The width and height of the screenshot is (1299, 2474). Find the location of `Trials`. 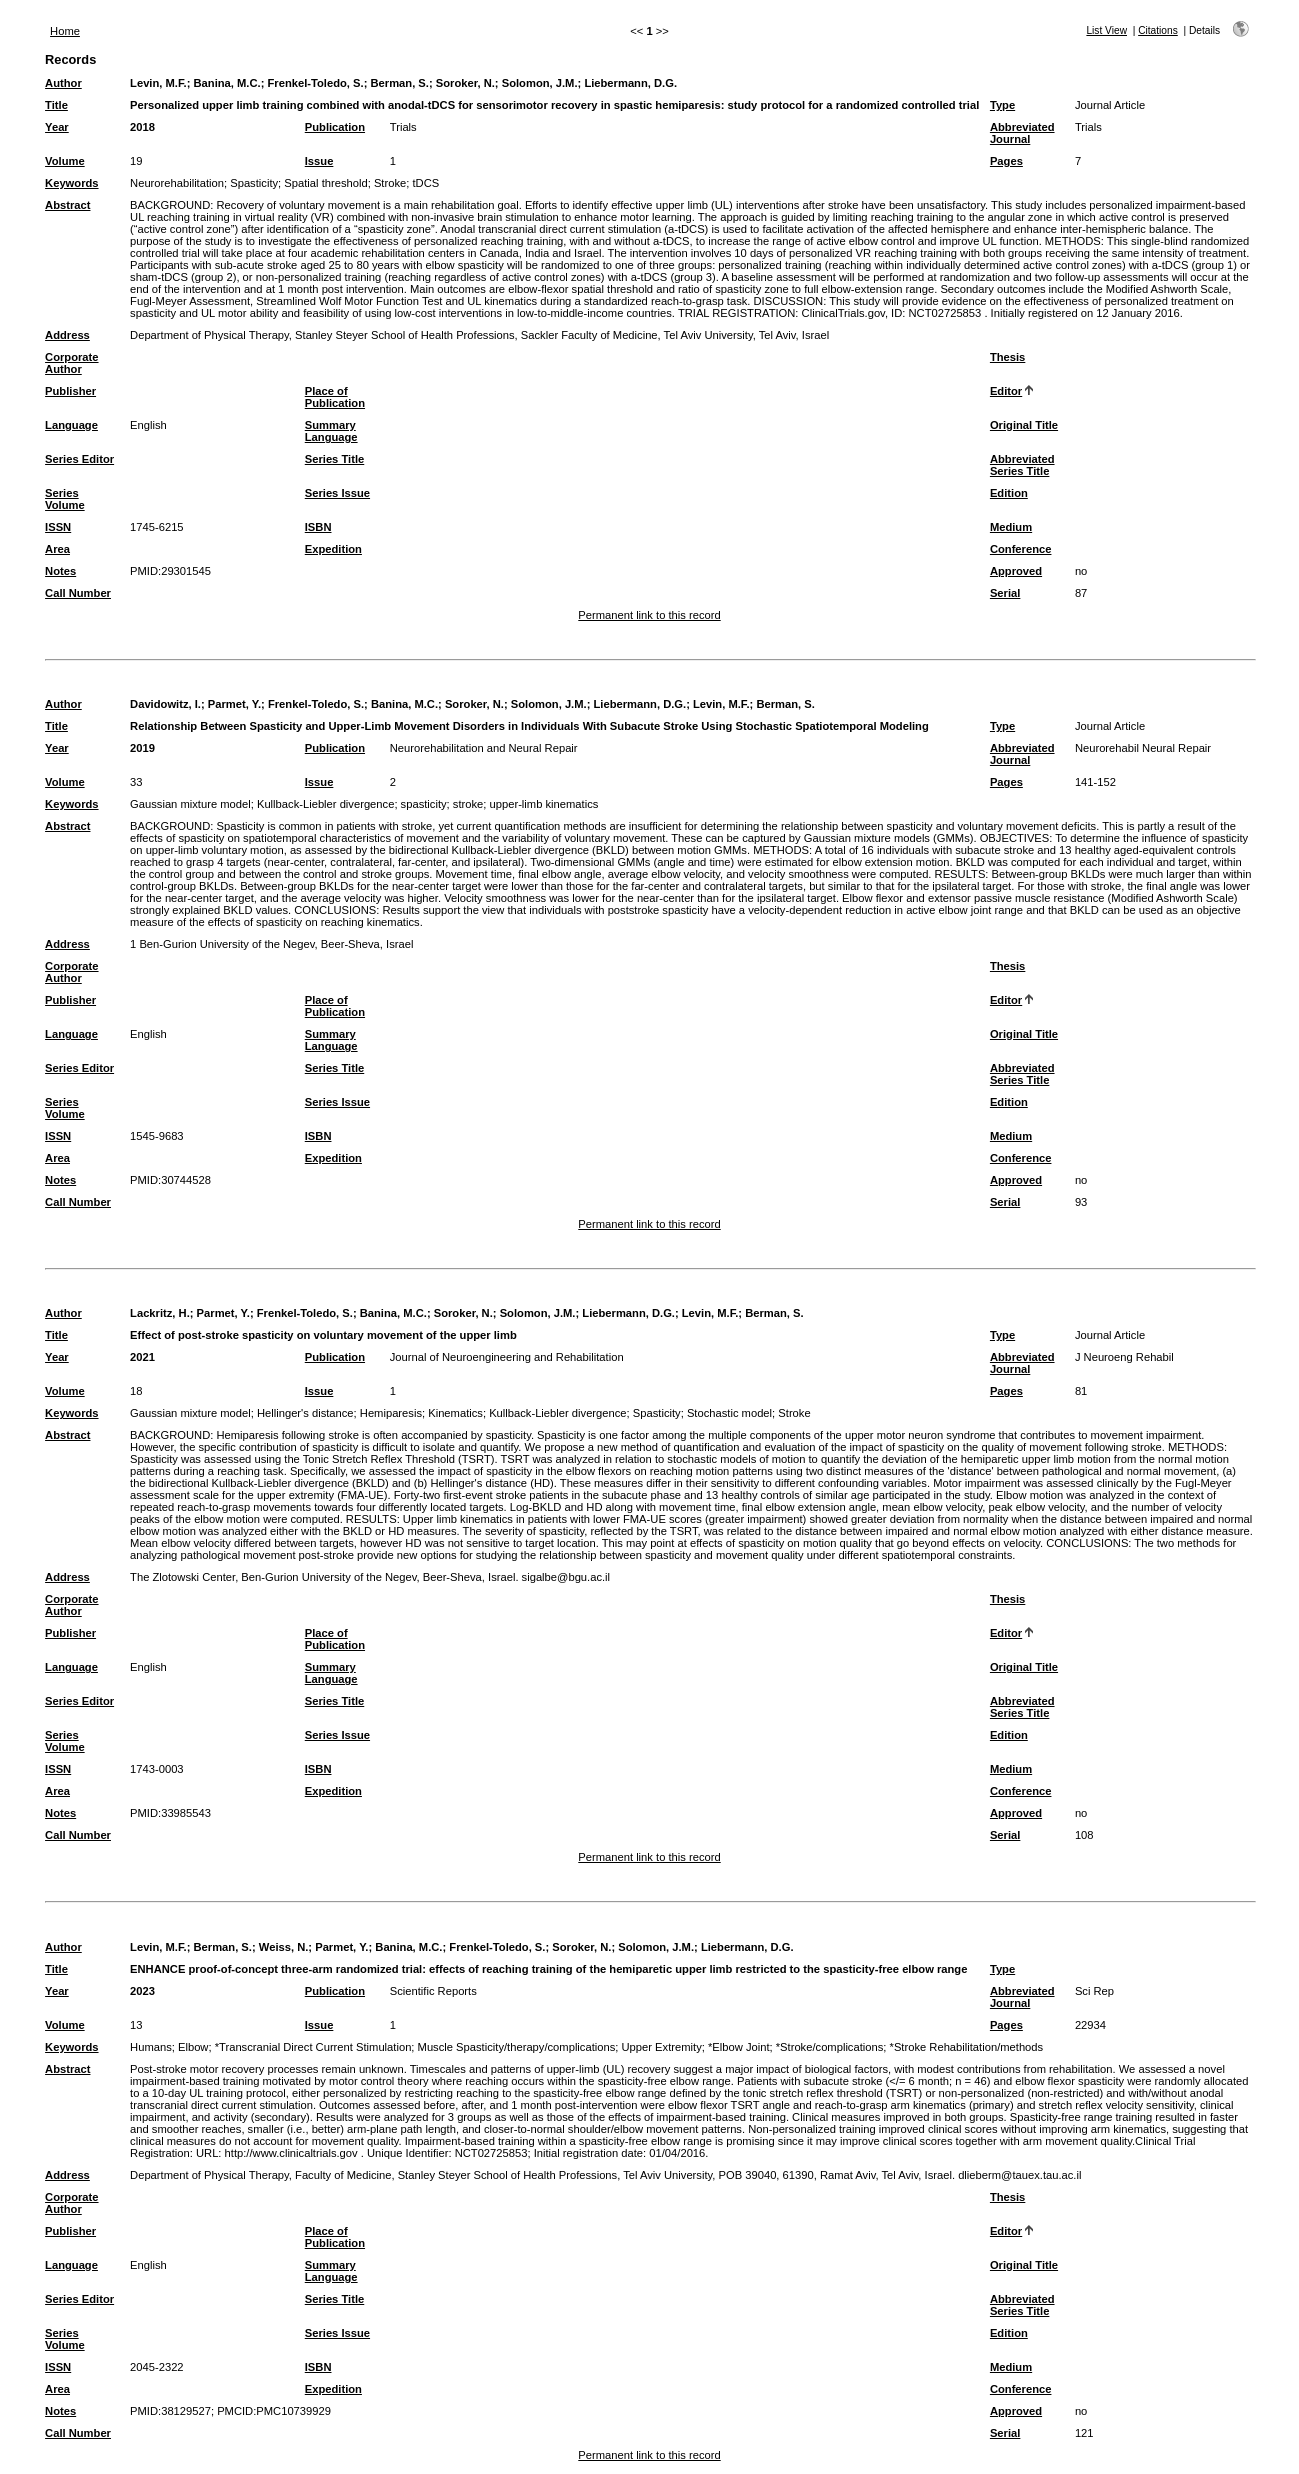

Trials is located at coordinates (403, 127).